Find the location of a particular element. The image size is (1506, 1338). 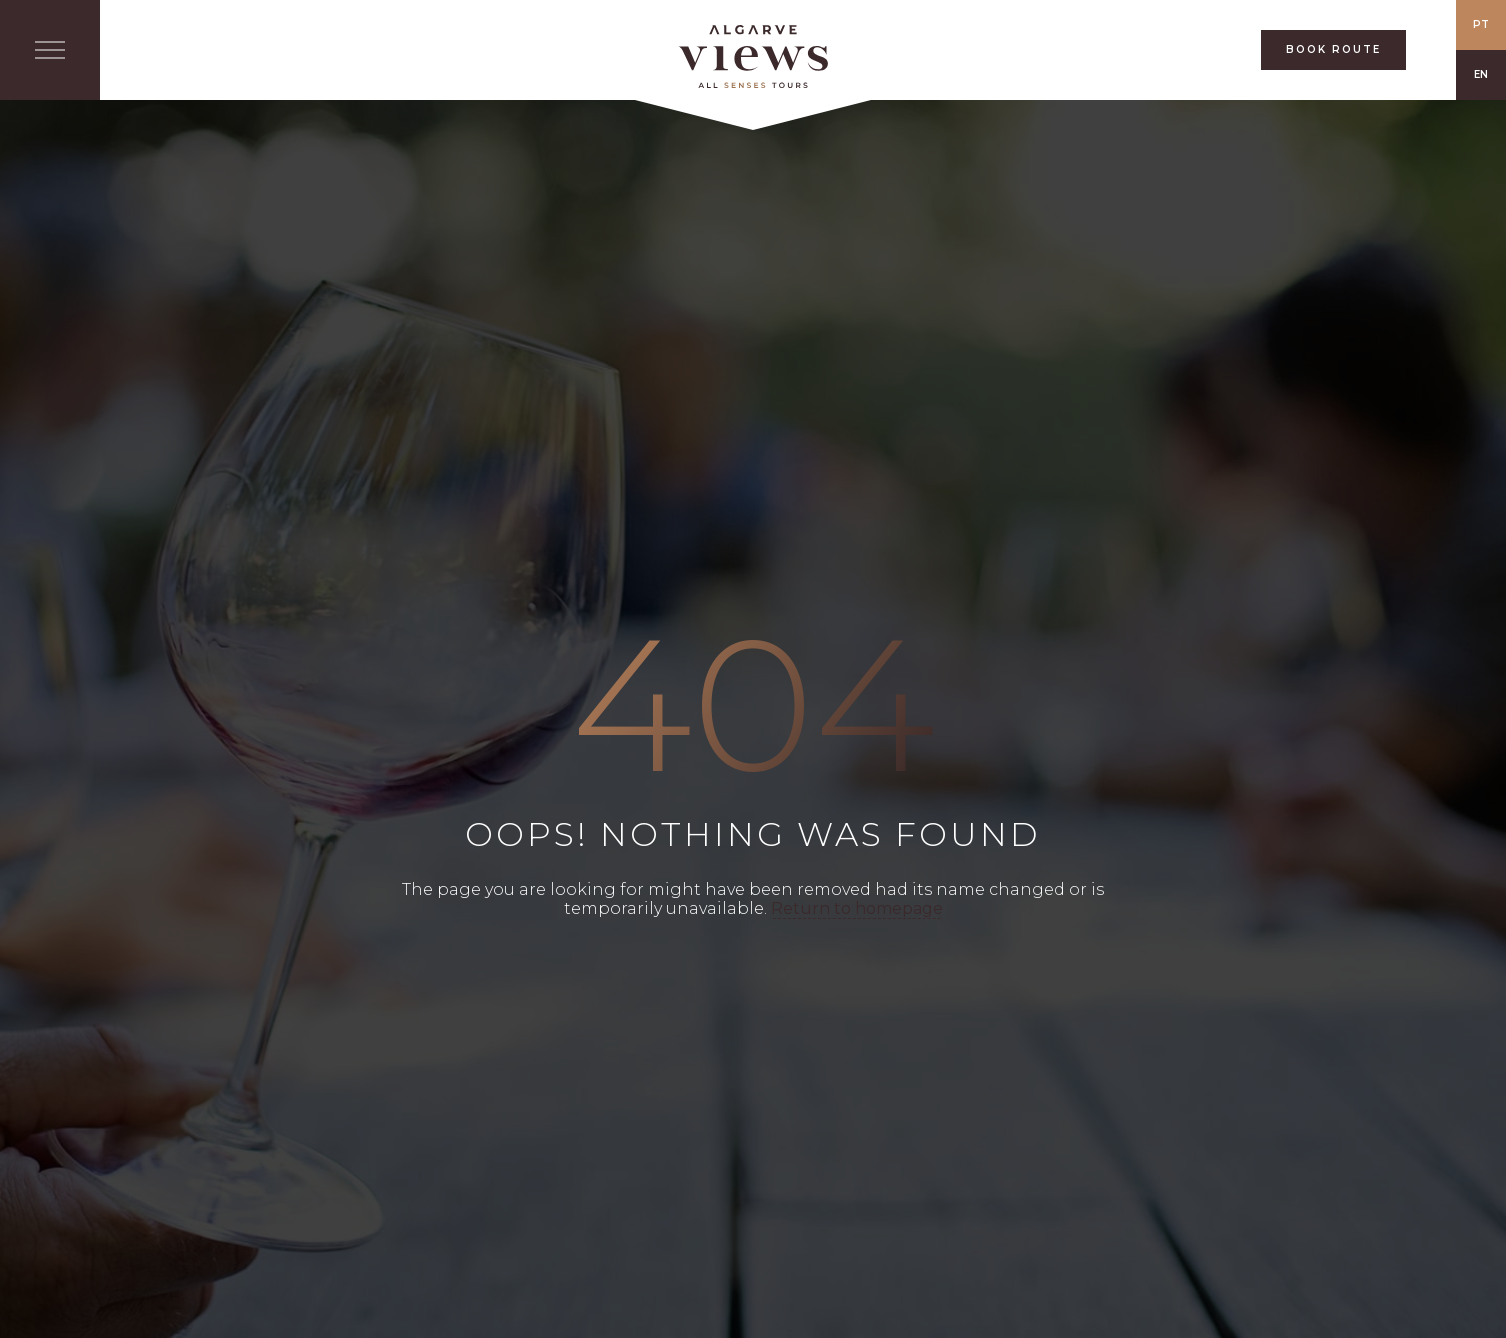

EN is located at coordinates (1481, 74).